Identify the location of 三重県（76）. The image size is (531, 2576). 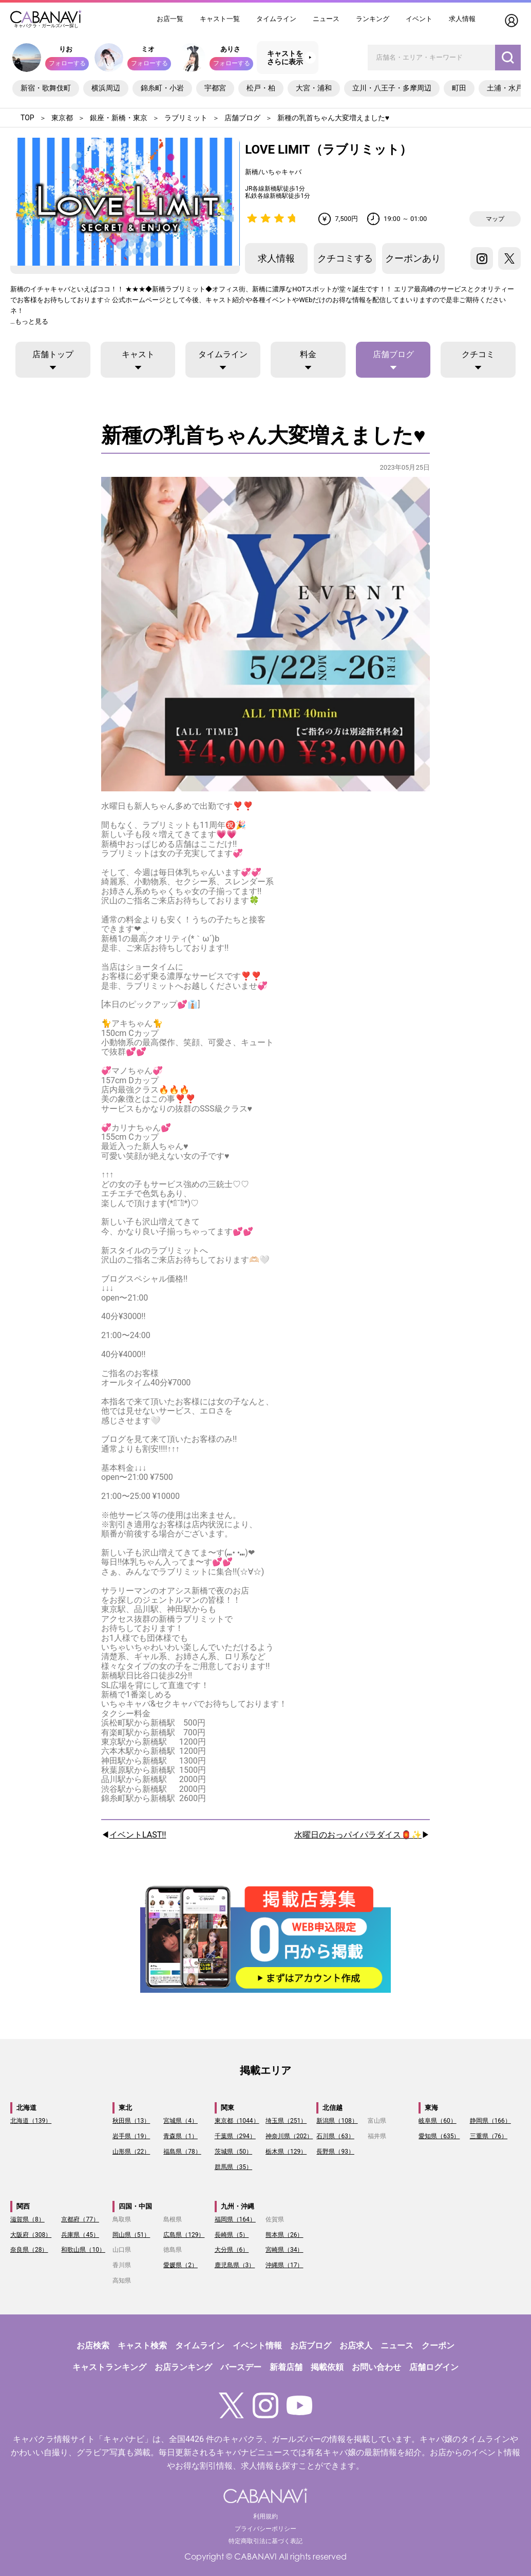
(489, 2136).